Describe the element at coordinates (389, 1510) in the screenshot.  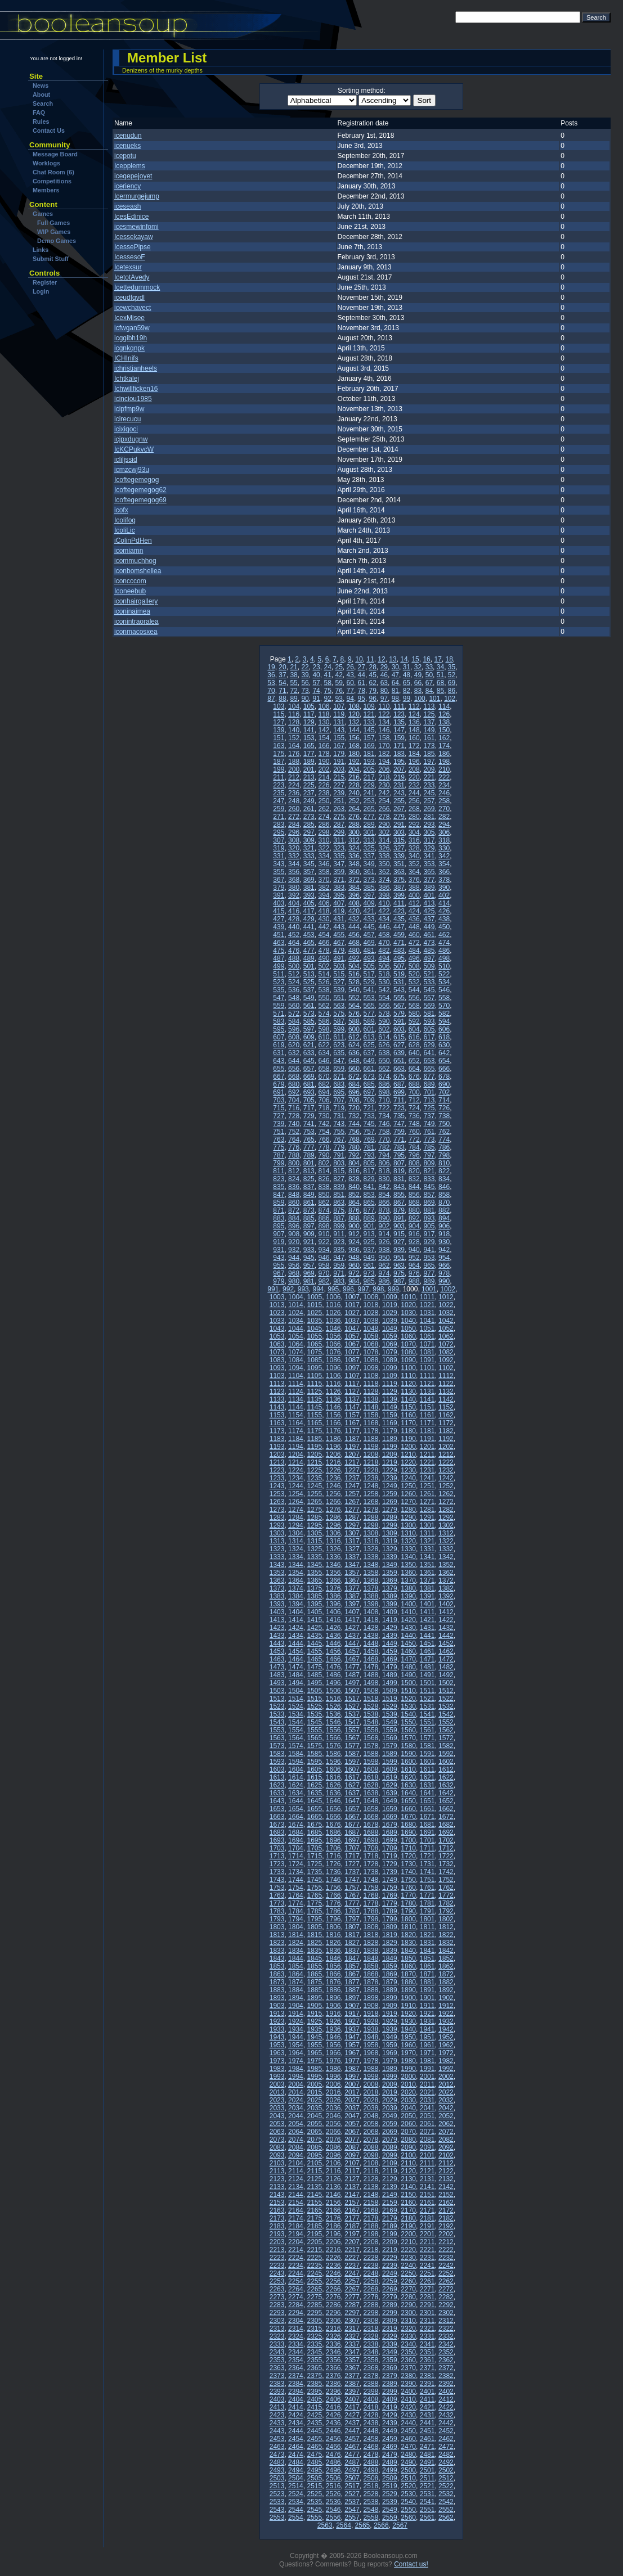
I see `1279` at that location.